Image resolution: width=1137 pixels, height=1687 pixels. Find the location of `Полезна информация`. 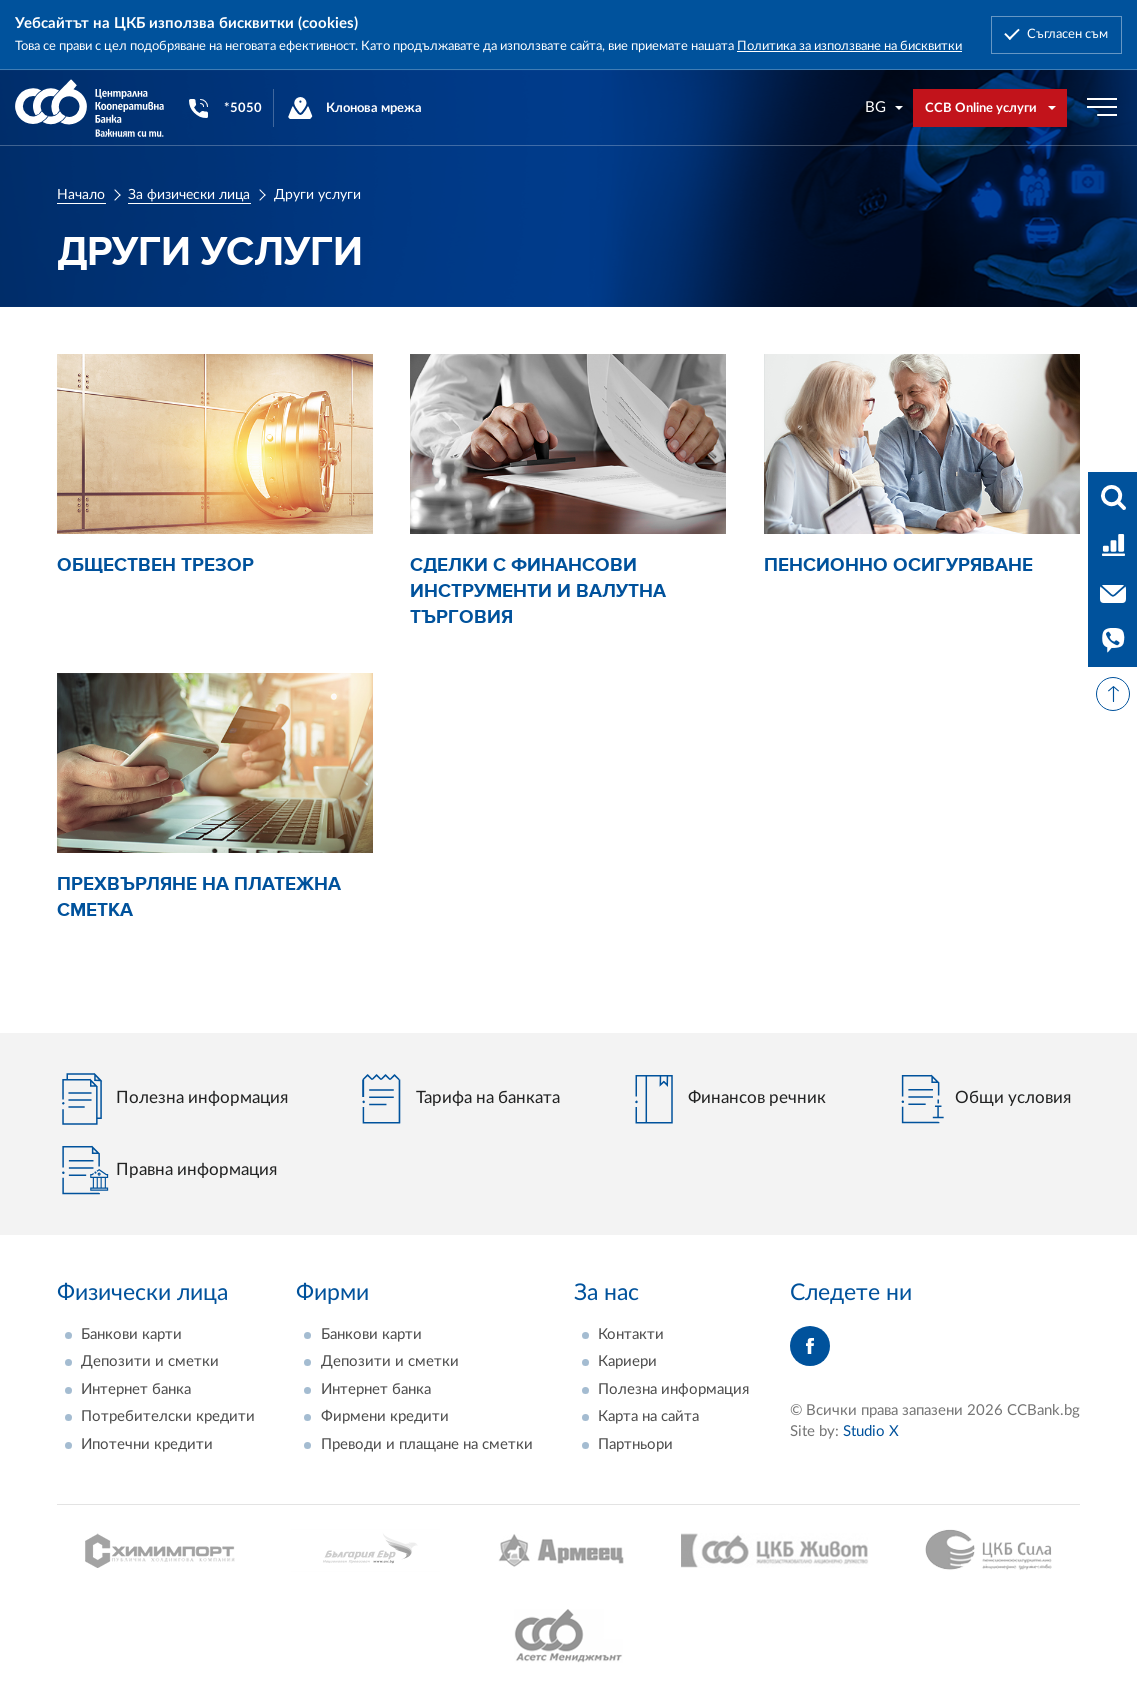

Полезна информация is located at coordinates (673, 1389).